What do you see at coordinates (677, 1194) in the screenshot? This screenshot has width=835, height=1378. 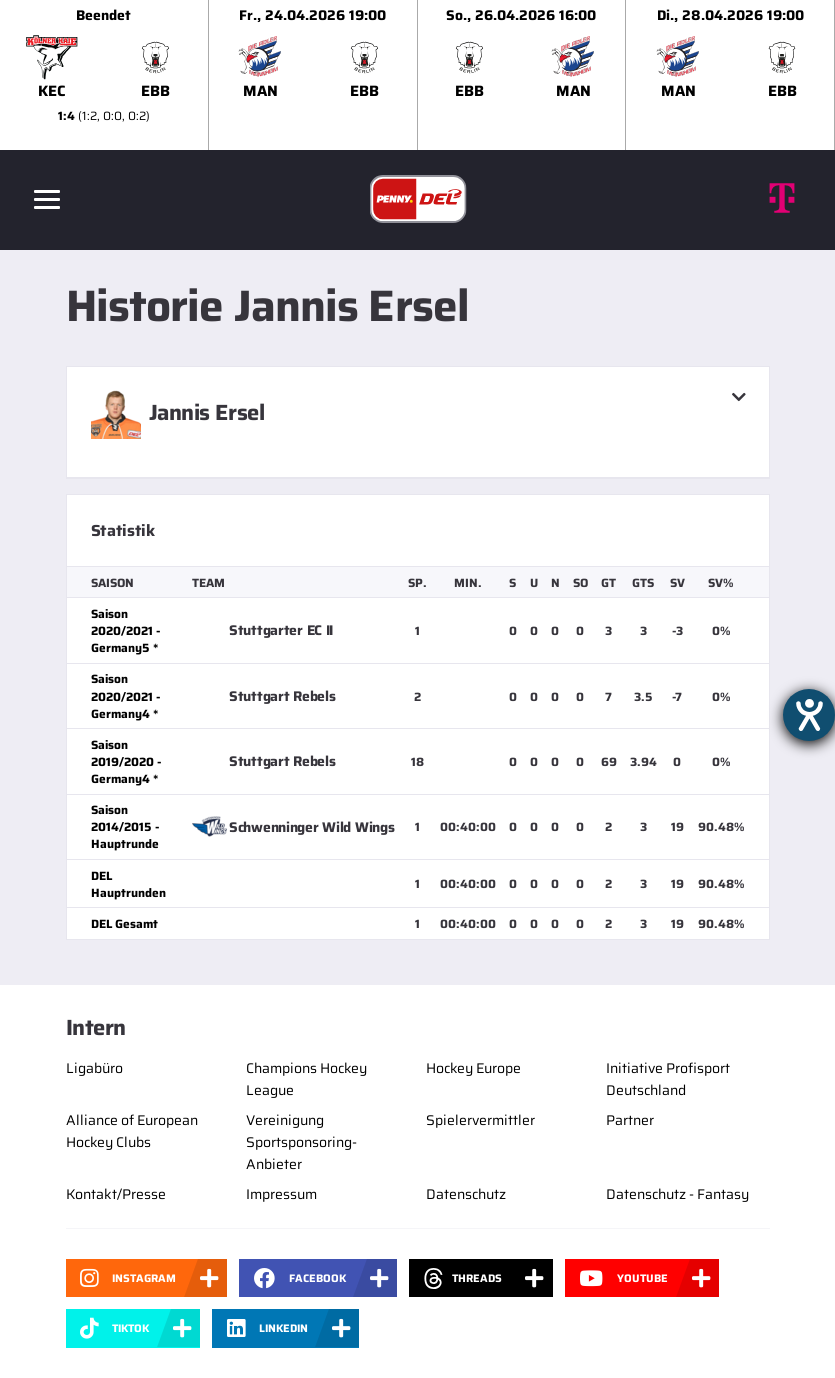 I see `Datenschutz - Fantasy` at bounding box center [677, 1194].